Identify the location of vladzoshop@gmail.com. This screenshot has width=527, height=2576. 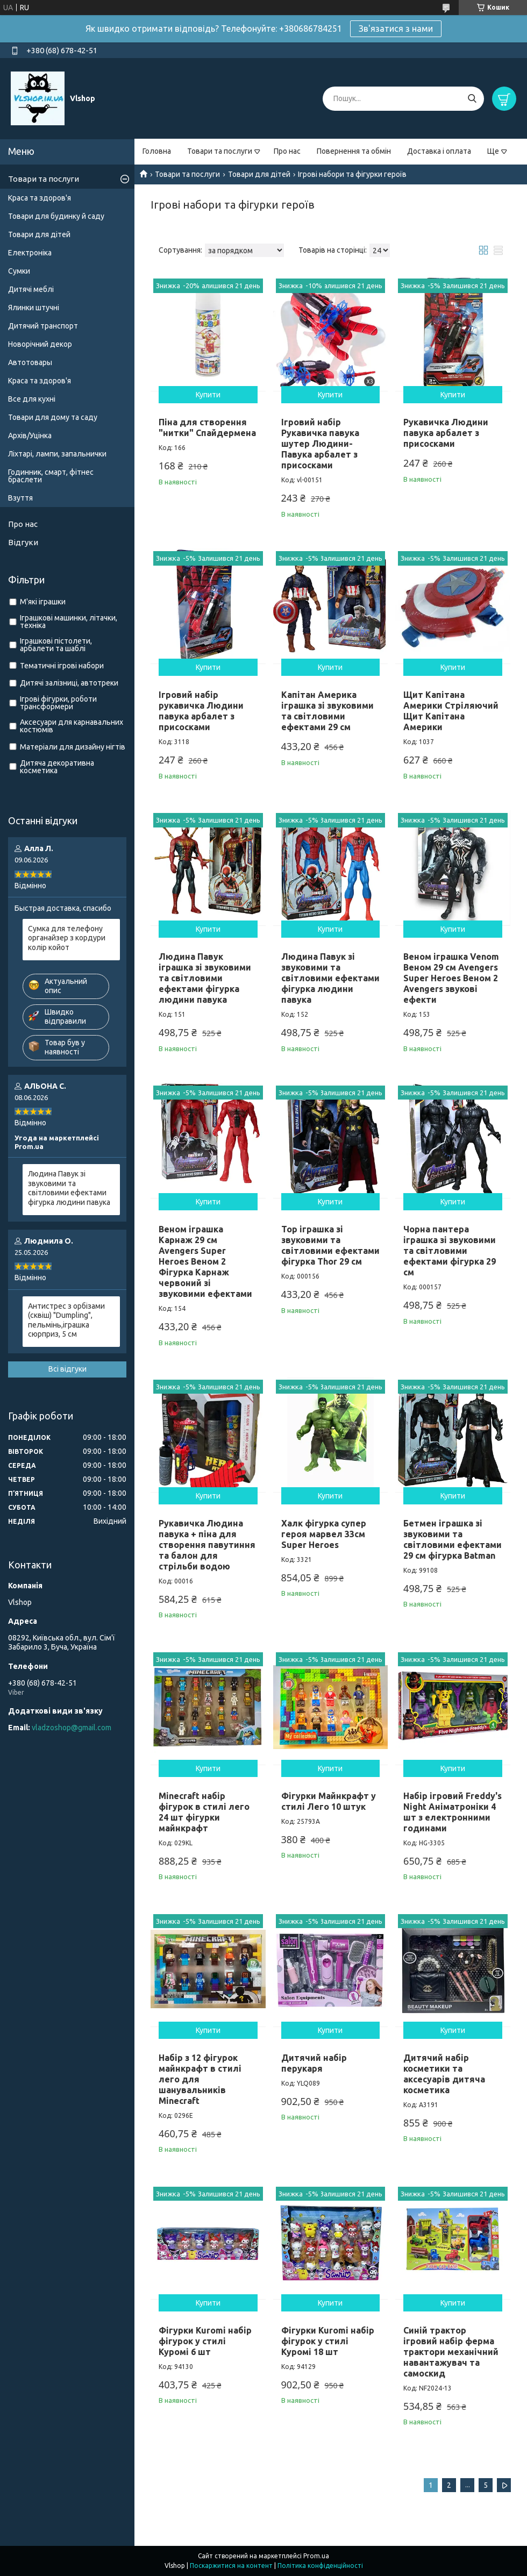
(71, 1727).